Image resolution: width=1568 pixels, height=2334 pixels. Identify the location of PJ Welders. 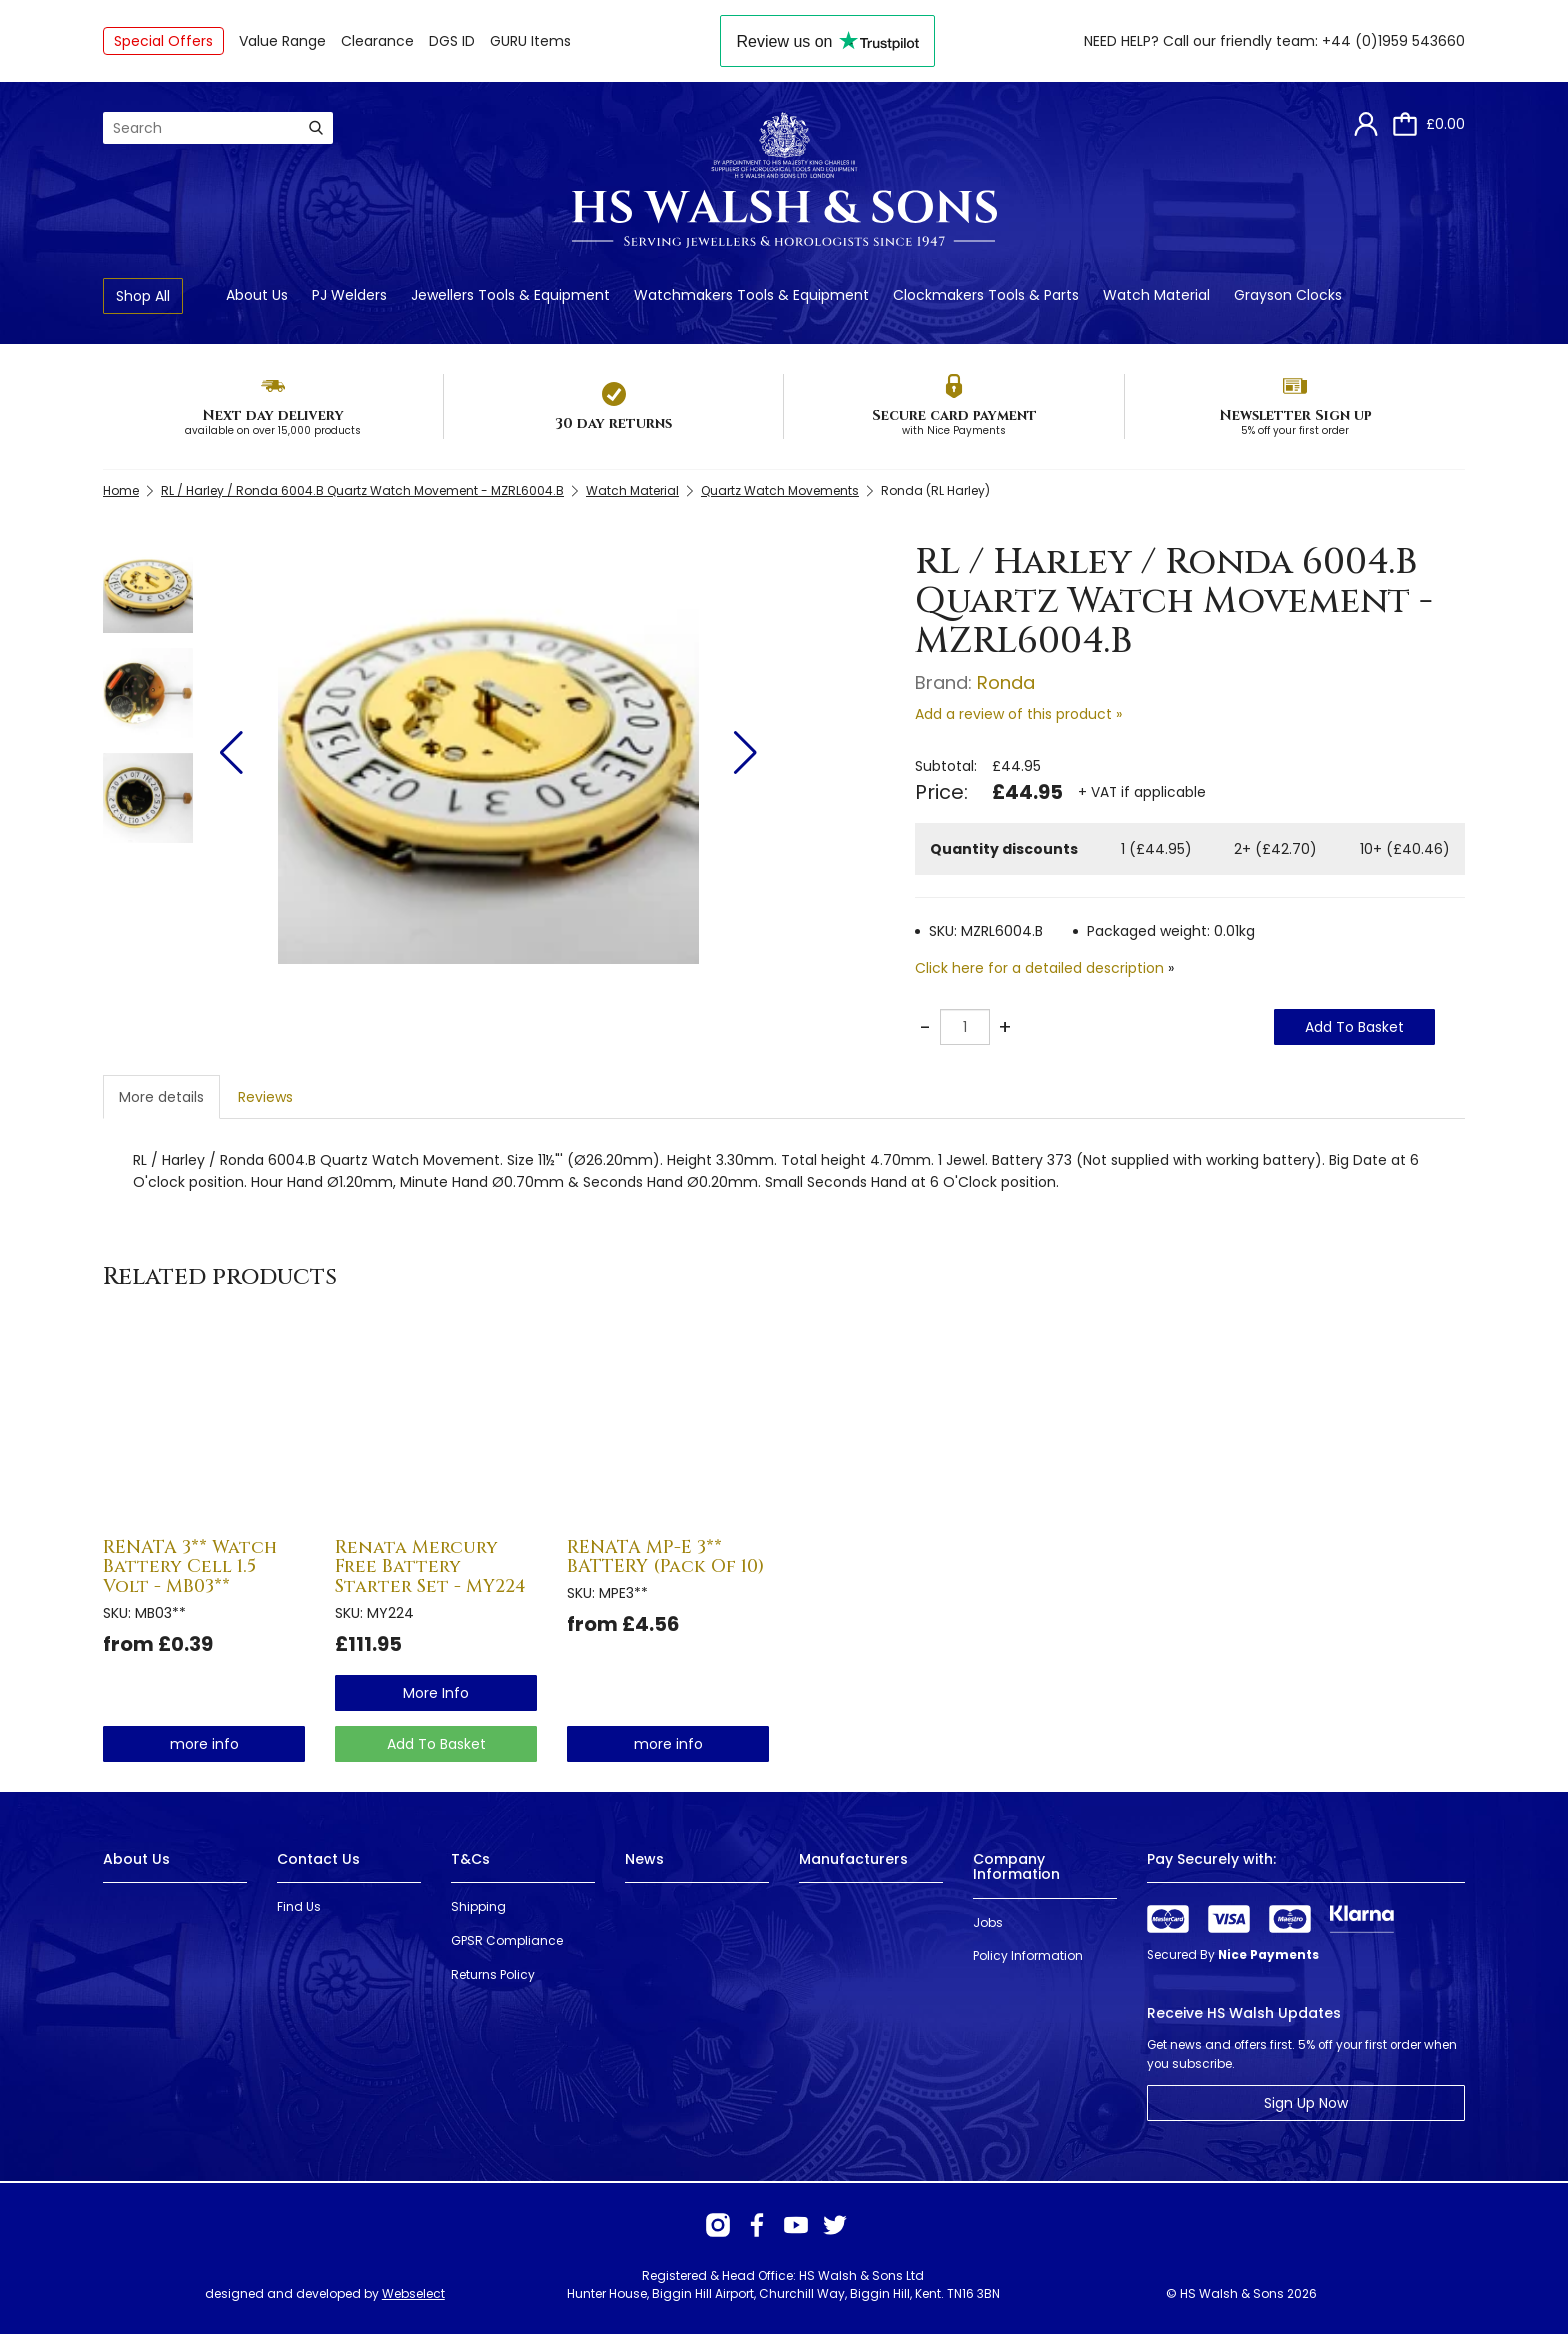
(349, 295).